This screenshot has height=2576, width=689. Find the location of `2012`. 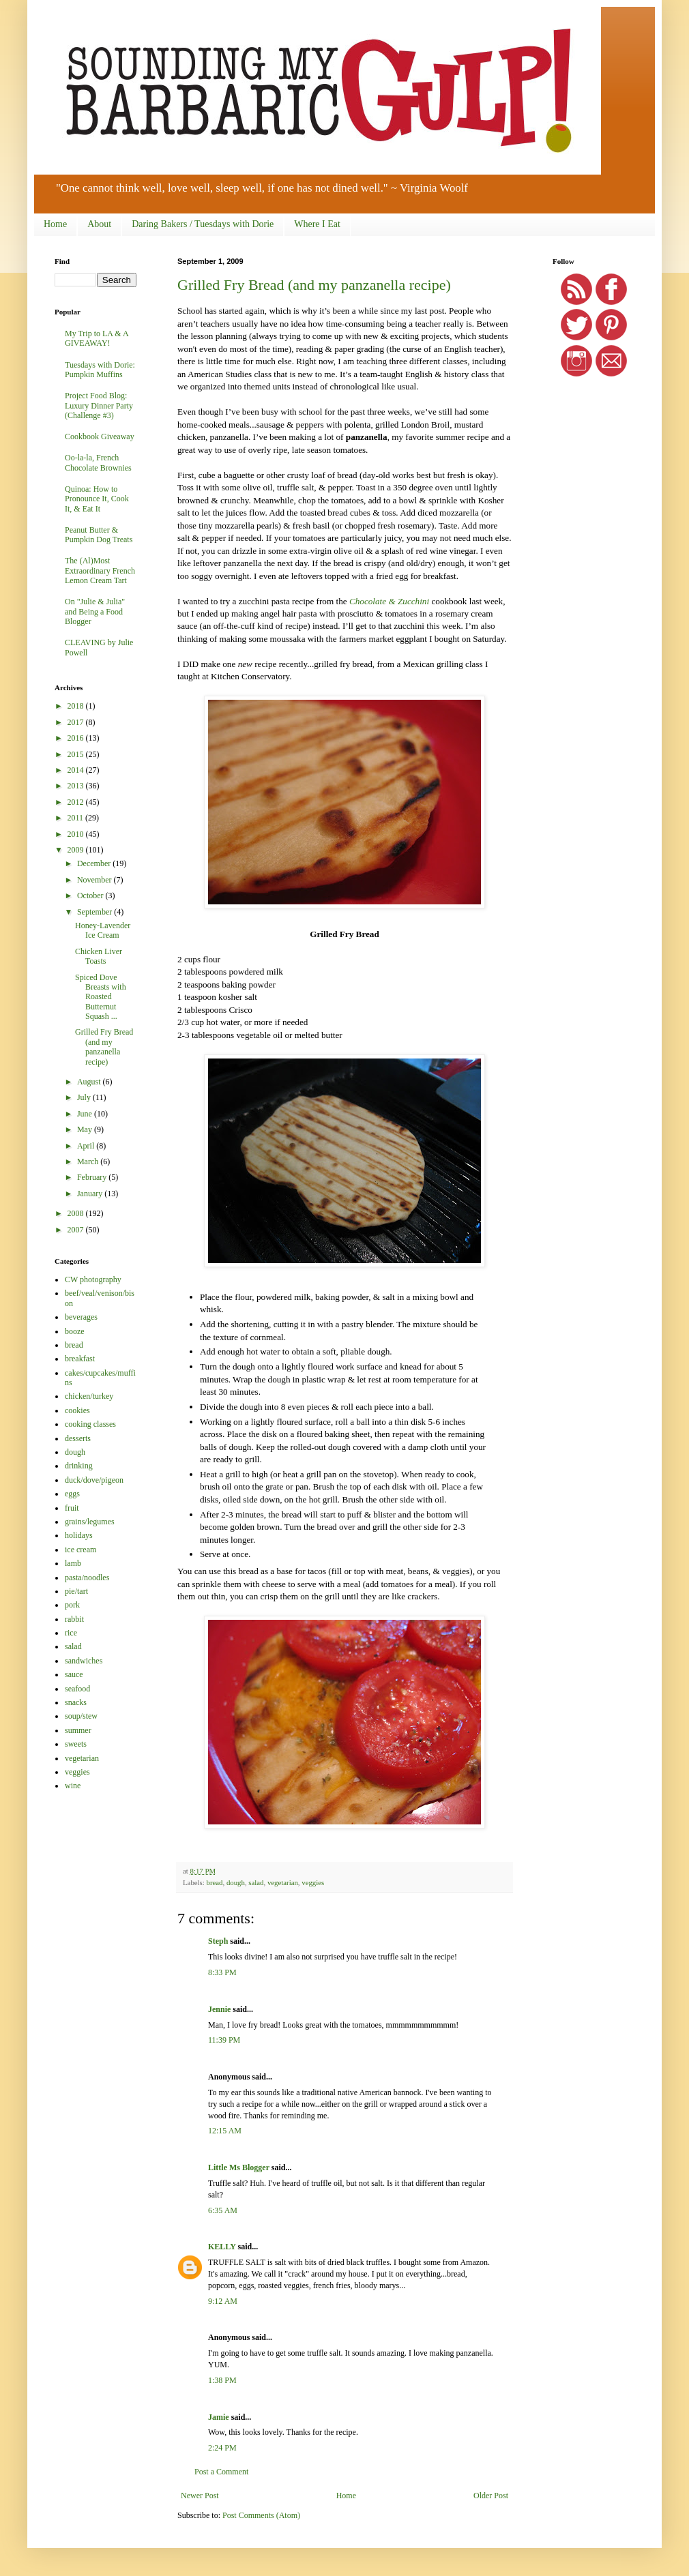

2012 is located at coordinates (77, 802).